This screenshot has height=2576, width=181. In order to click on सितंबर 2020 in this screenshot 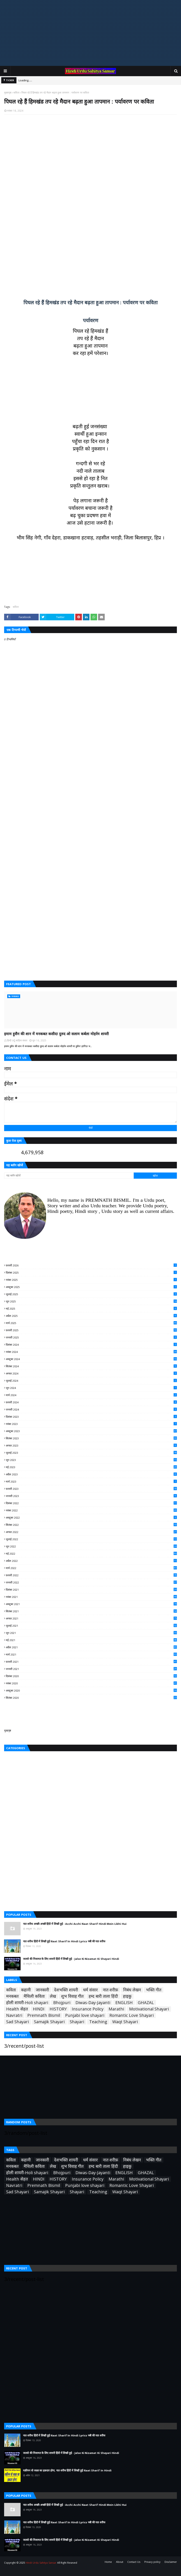, I will do `click(91, 1698)`.